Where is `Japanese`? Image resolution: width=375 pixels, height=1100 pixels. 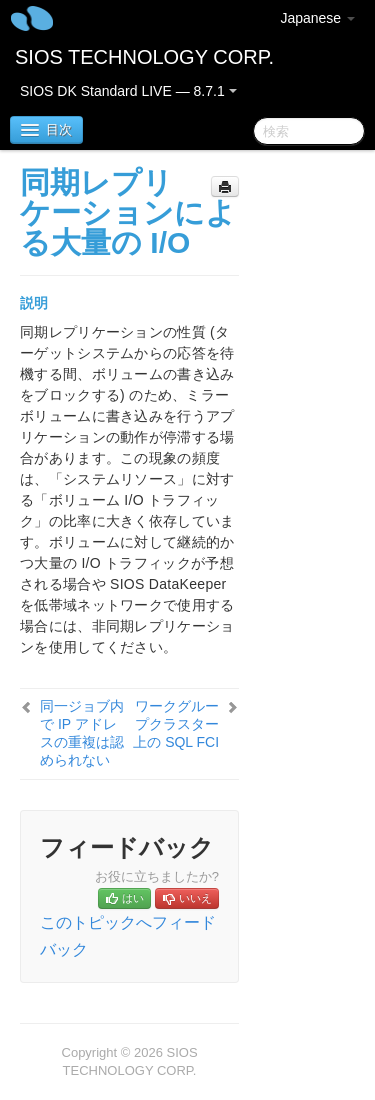
Japanese is located at coordinates (317, 18).